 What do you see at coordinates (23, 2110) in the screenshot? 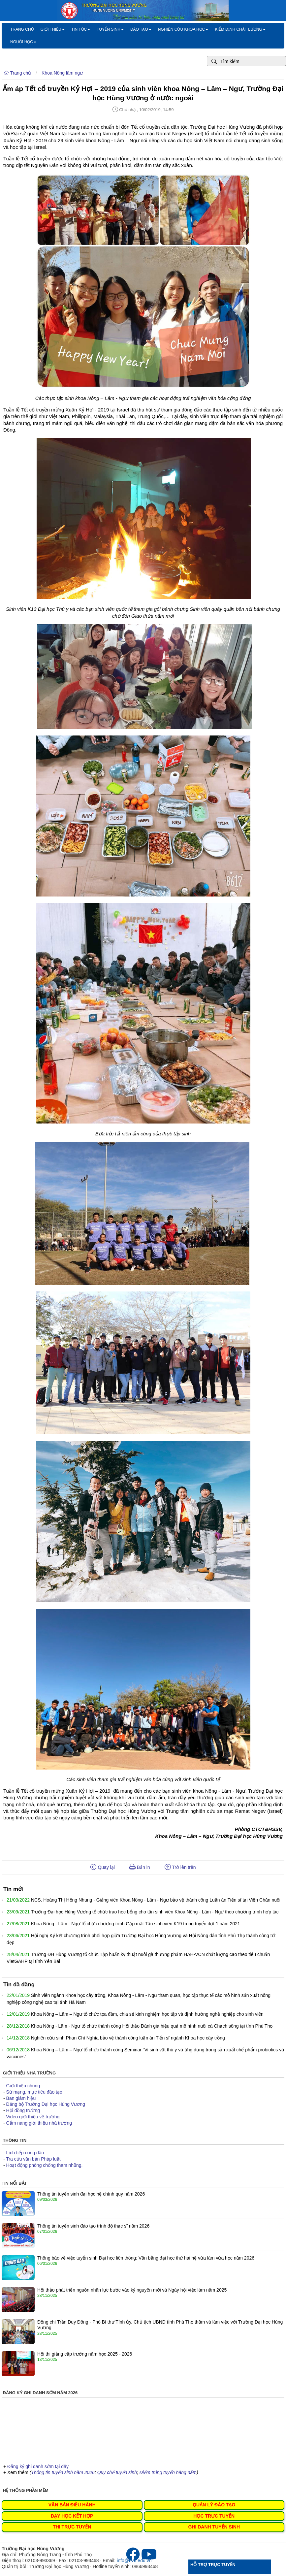
I see `Hội đồng trường` at bounding box center [23, 2110].